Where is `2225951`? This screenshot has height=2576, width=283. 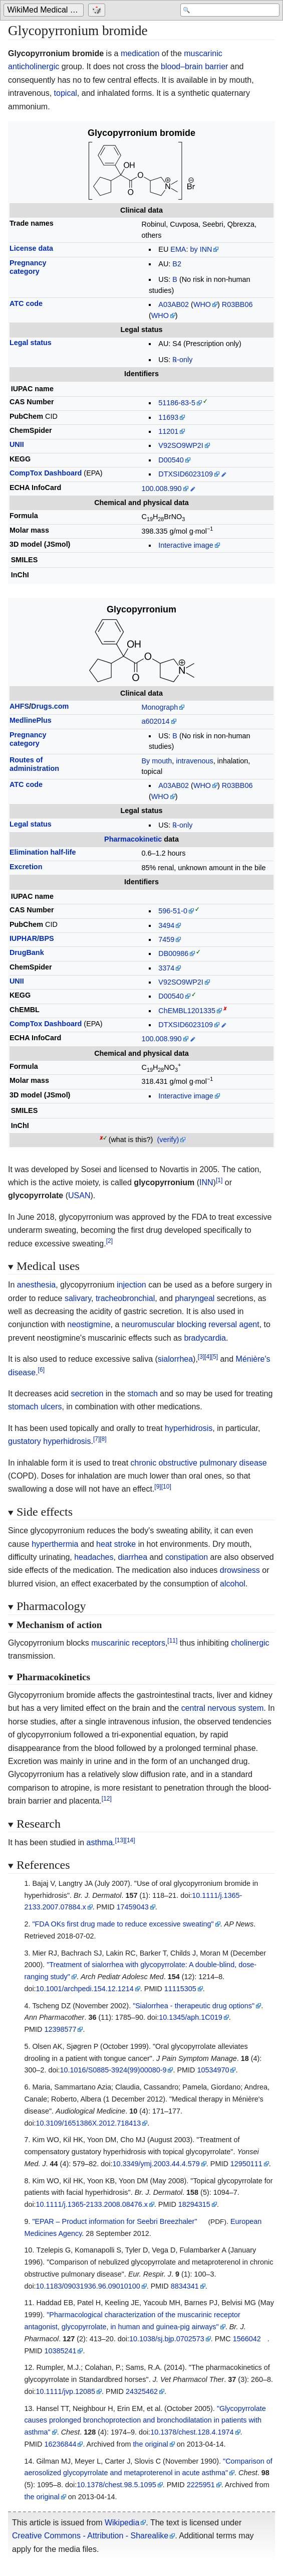 2225951 is located at coordinates (201, 2485).